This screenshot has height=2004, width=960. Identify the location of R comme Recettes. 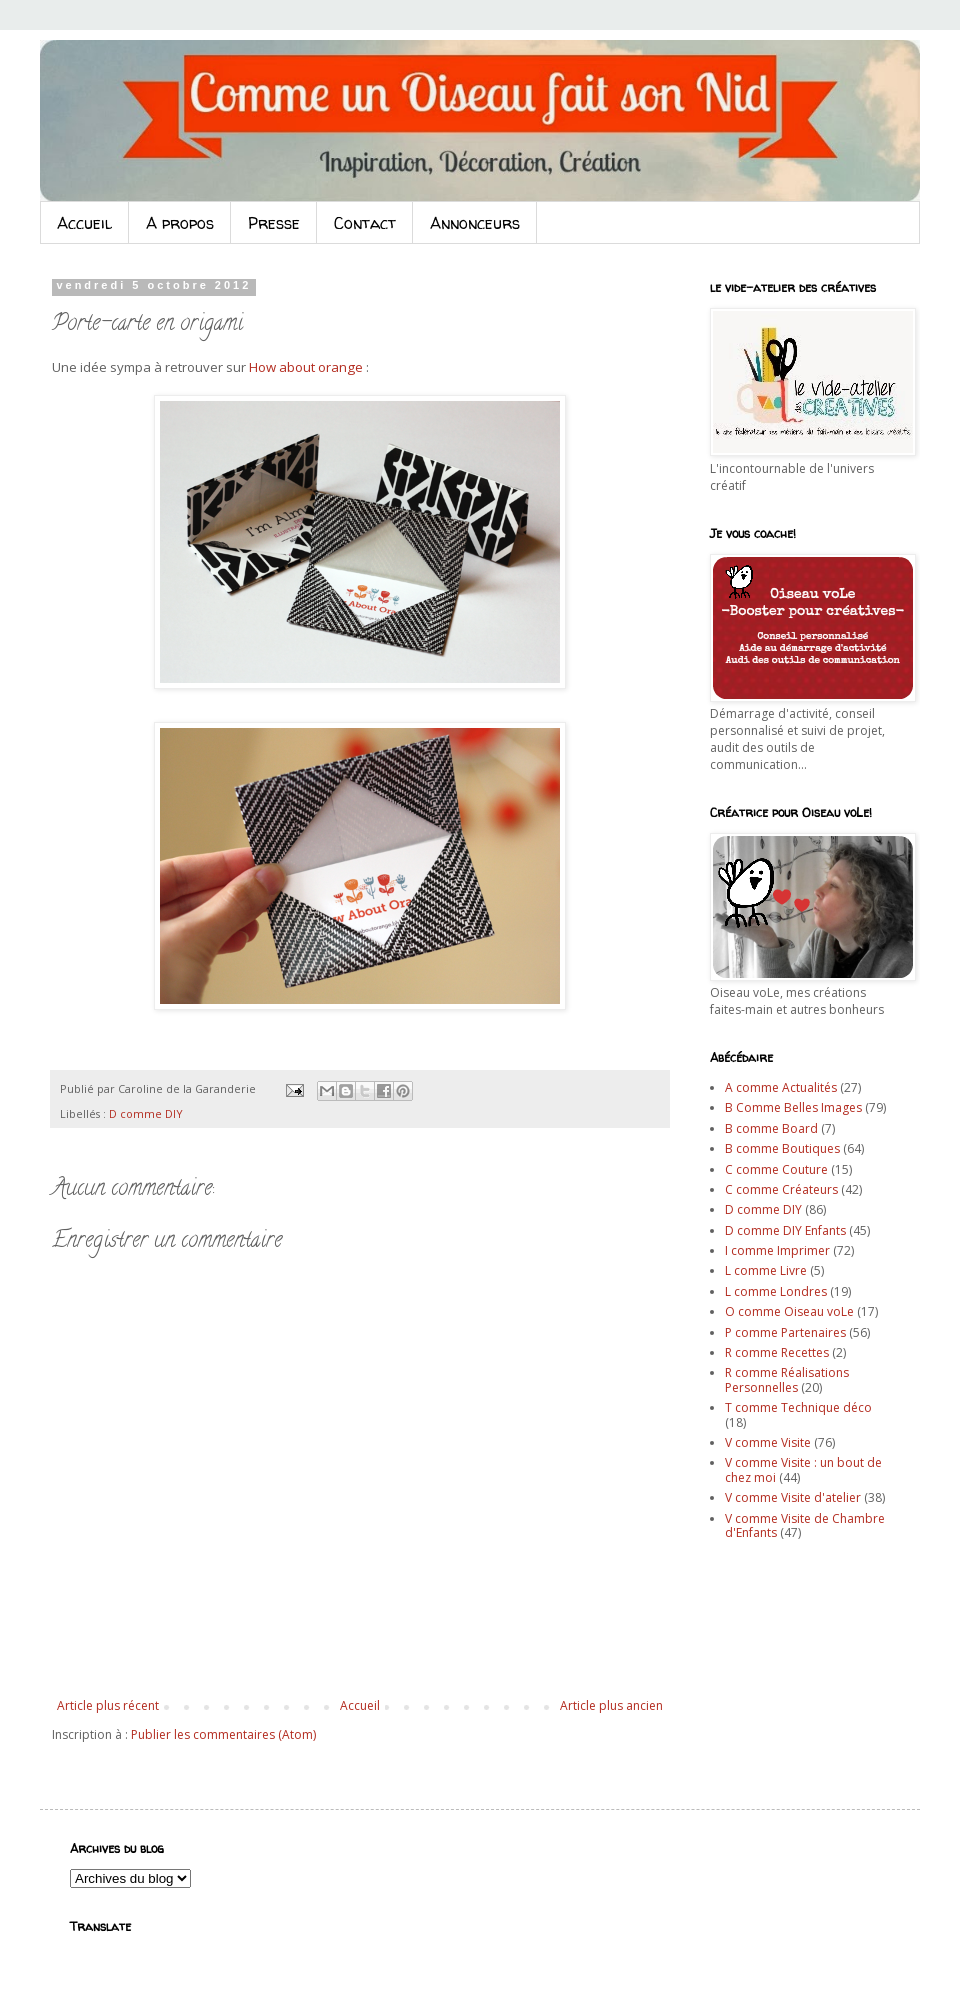
(777, 1352).